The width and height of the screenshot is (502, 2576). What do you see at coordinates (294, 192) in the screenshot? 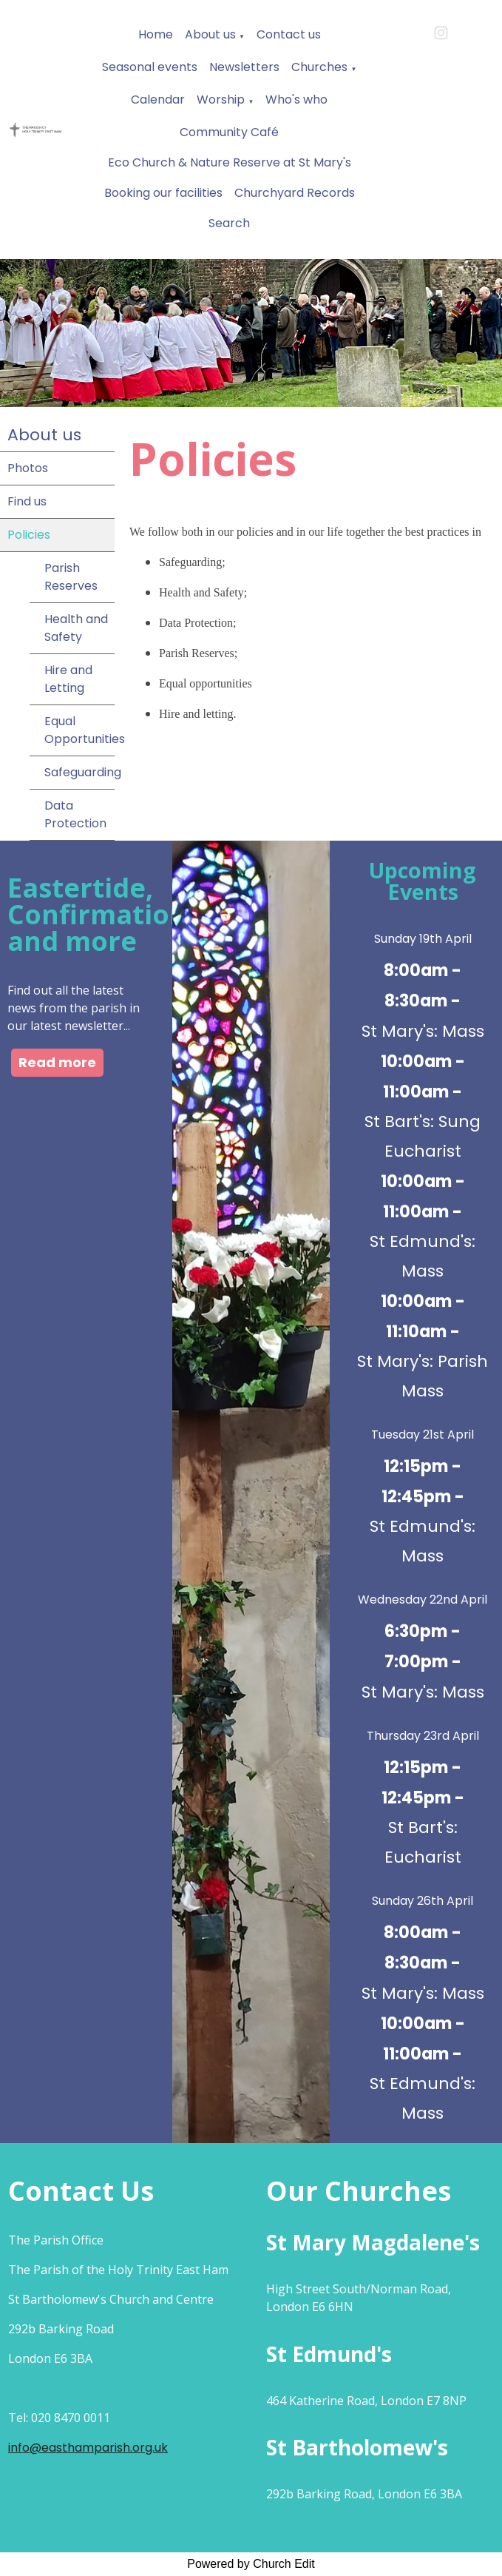
I see `Churchyard Records` at bounding box center [294, 192].